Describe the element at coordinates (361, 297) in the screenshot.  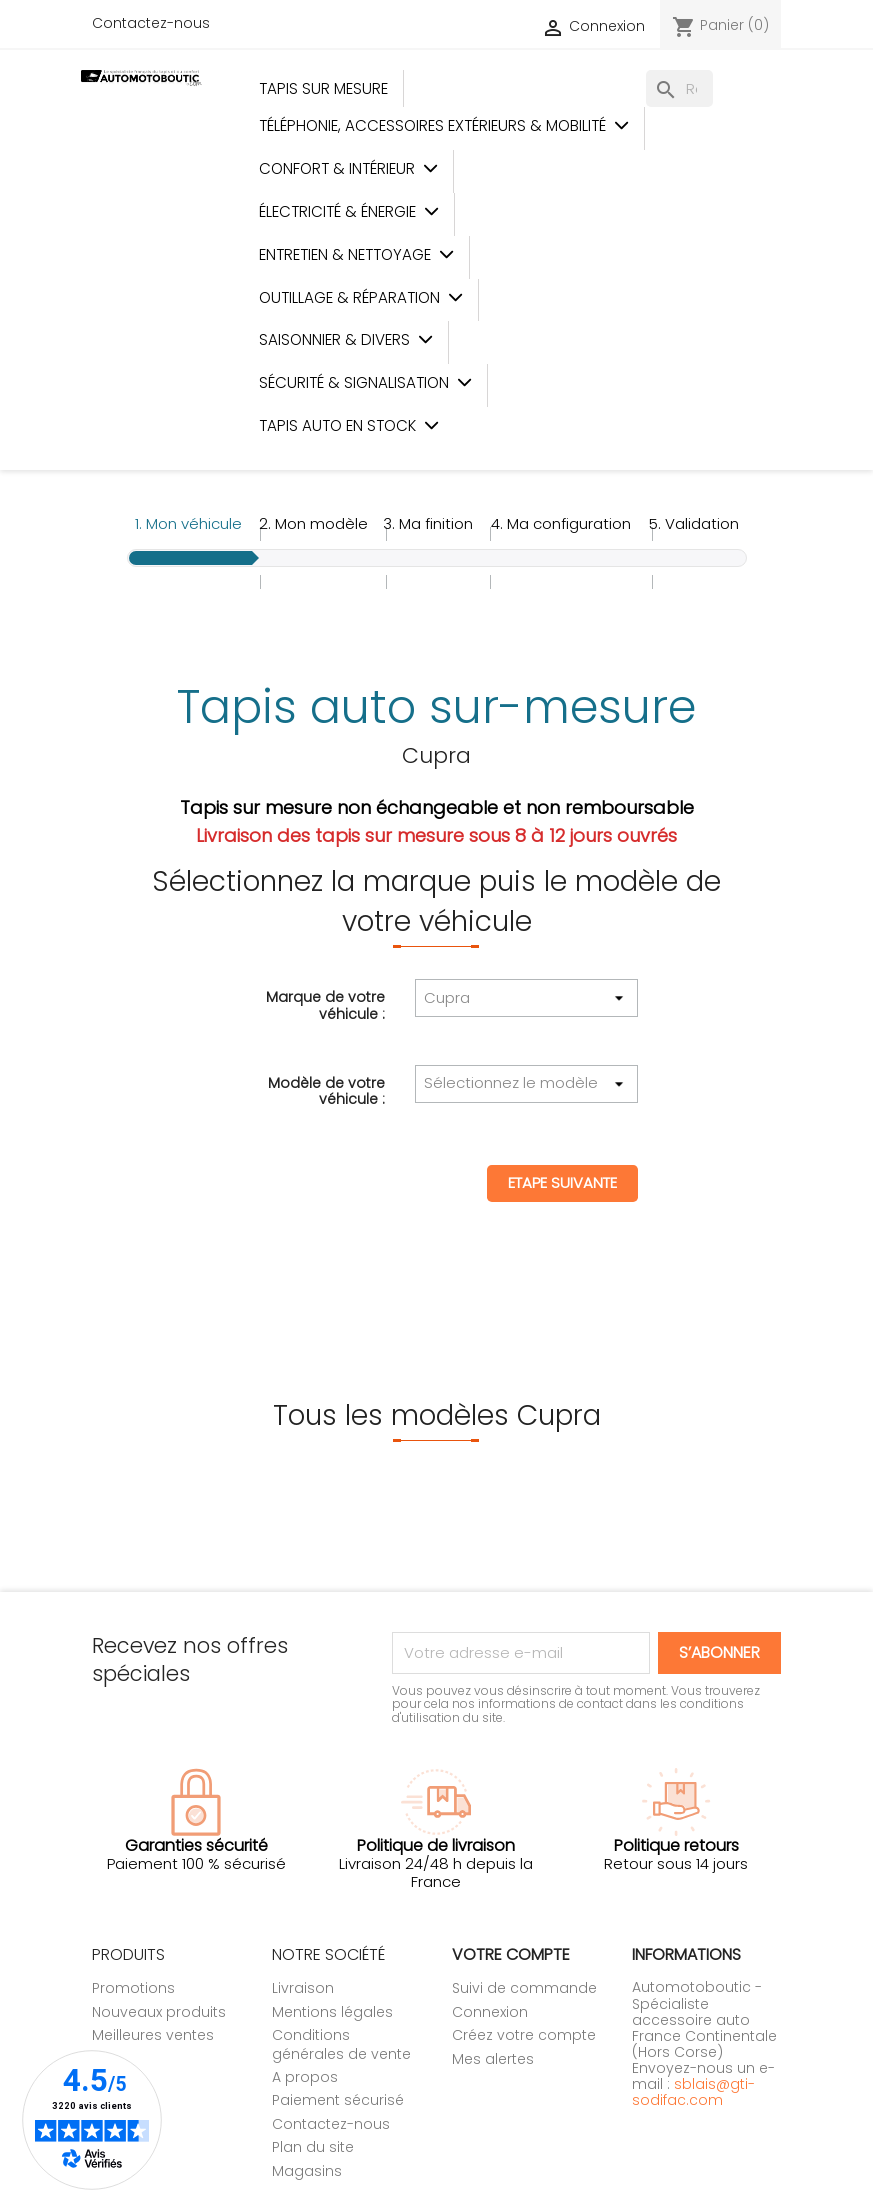
I see `Outillage & Réparation` at that location.